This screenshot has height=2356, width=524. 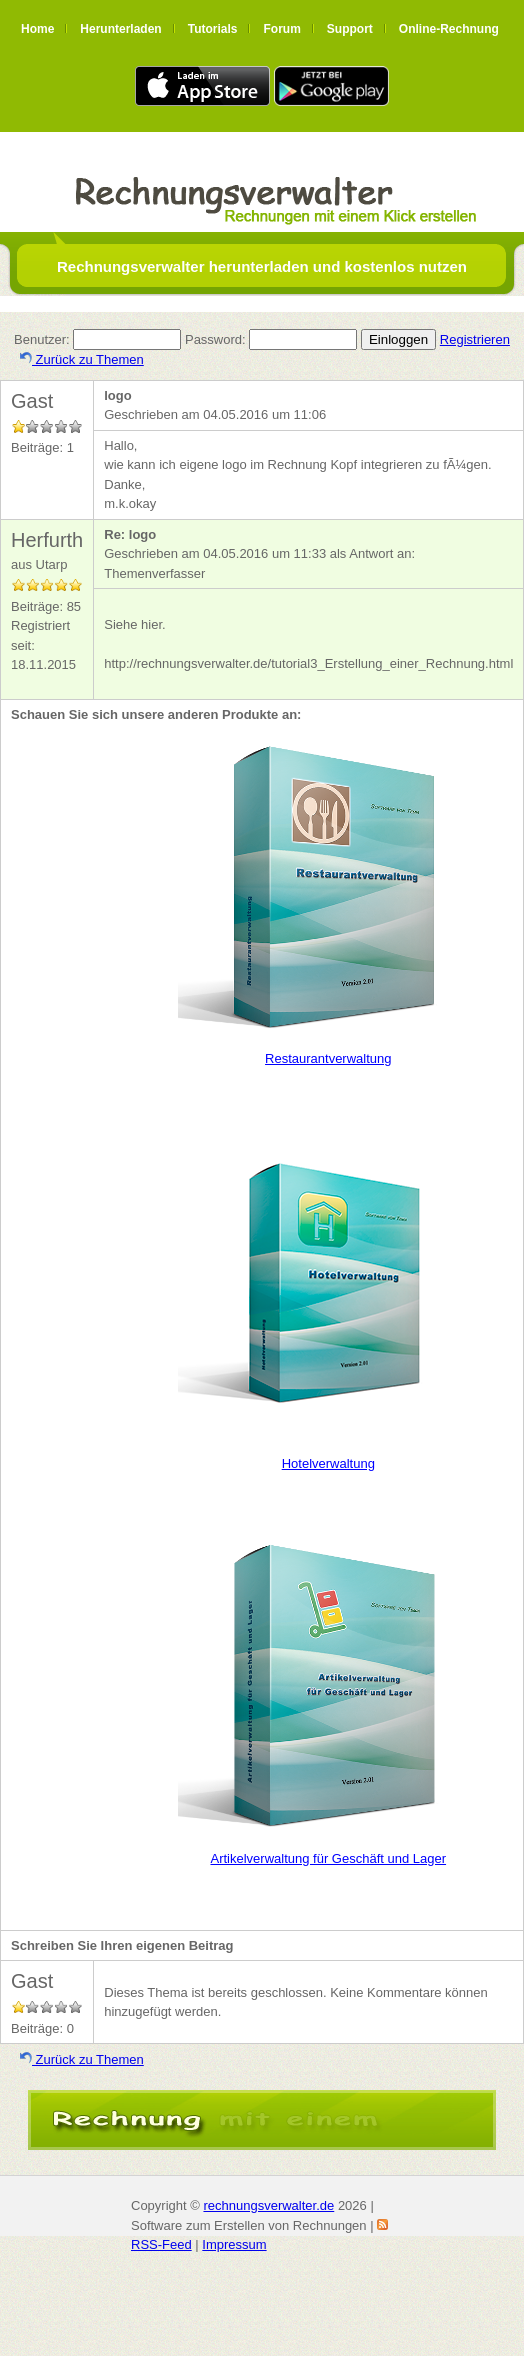 I want to click on Forum, so click(x=281, y=29).